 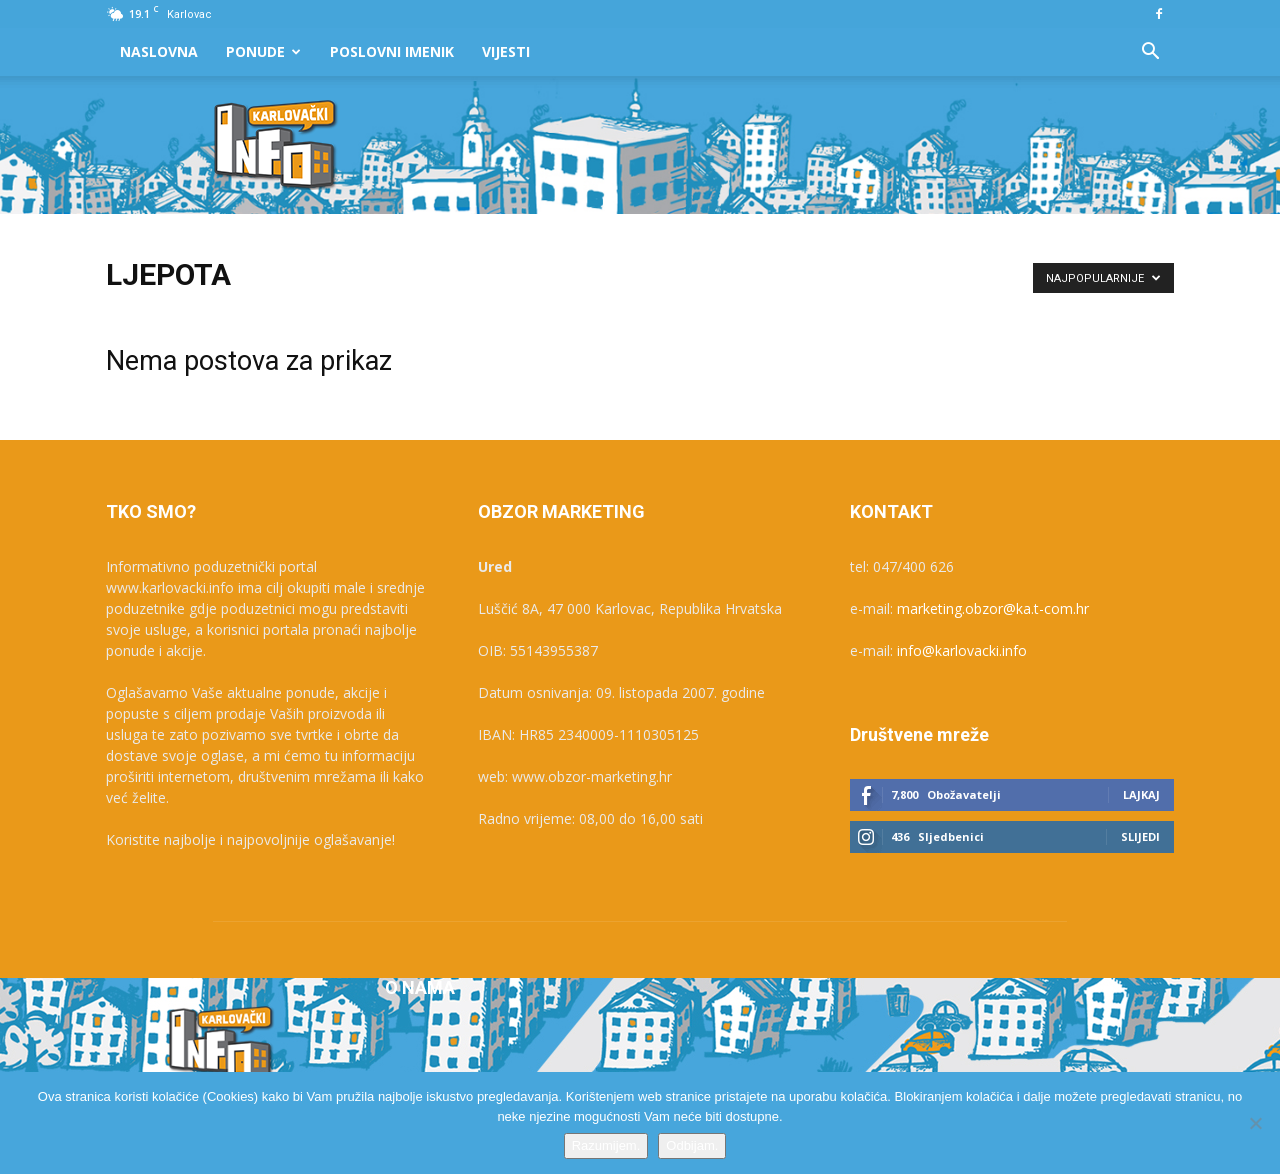 What do you see at coordinates (1150, 53) in the screenshot?
I see `[button]` at bounding box center [1150, 53].